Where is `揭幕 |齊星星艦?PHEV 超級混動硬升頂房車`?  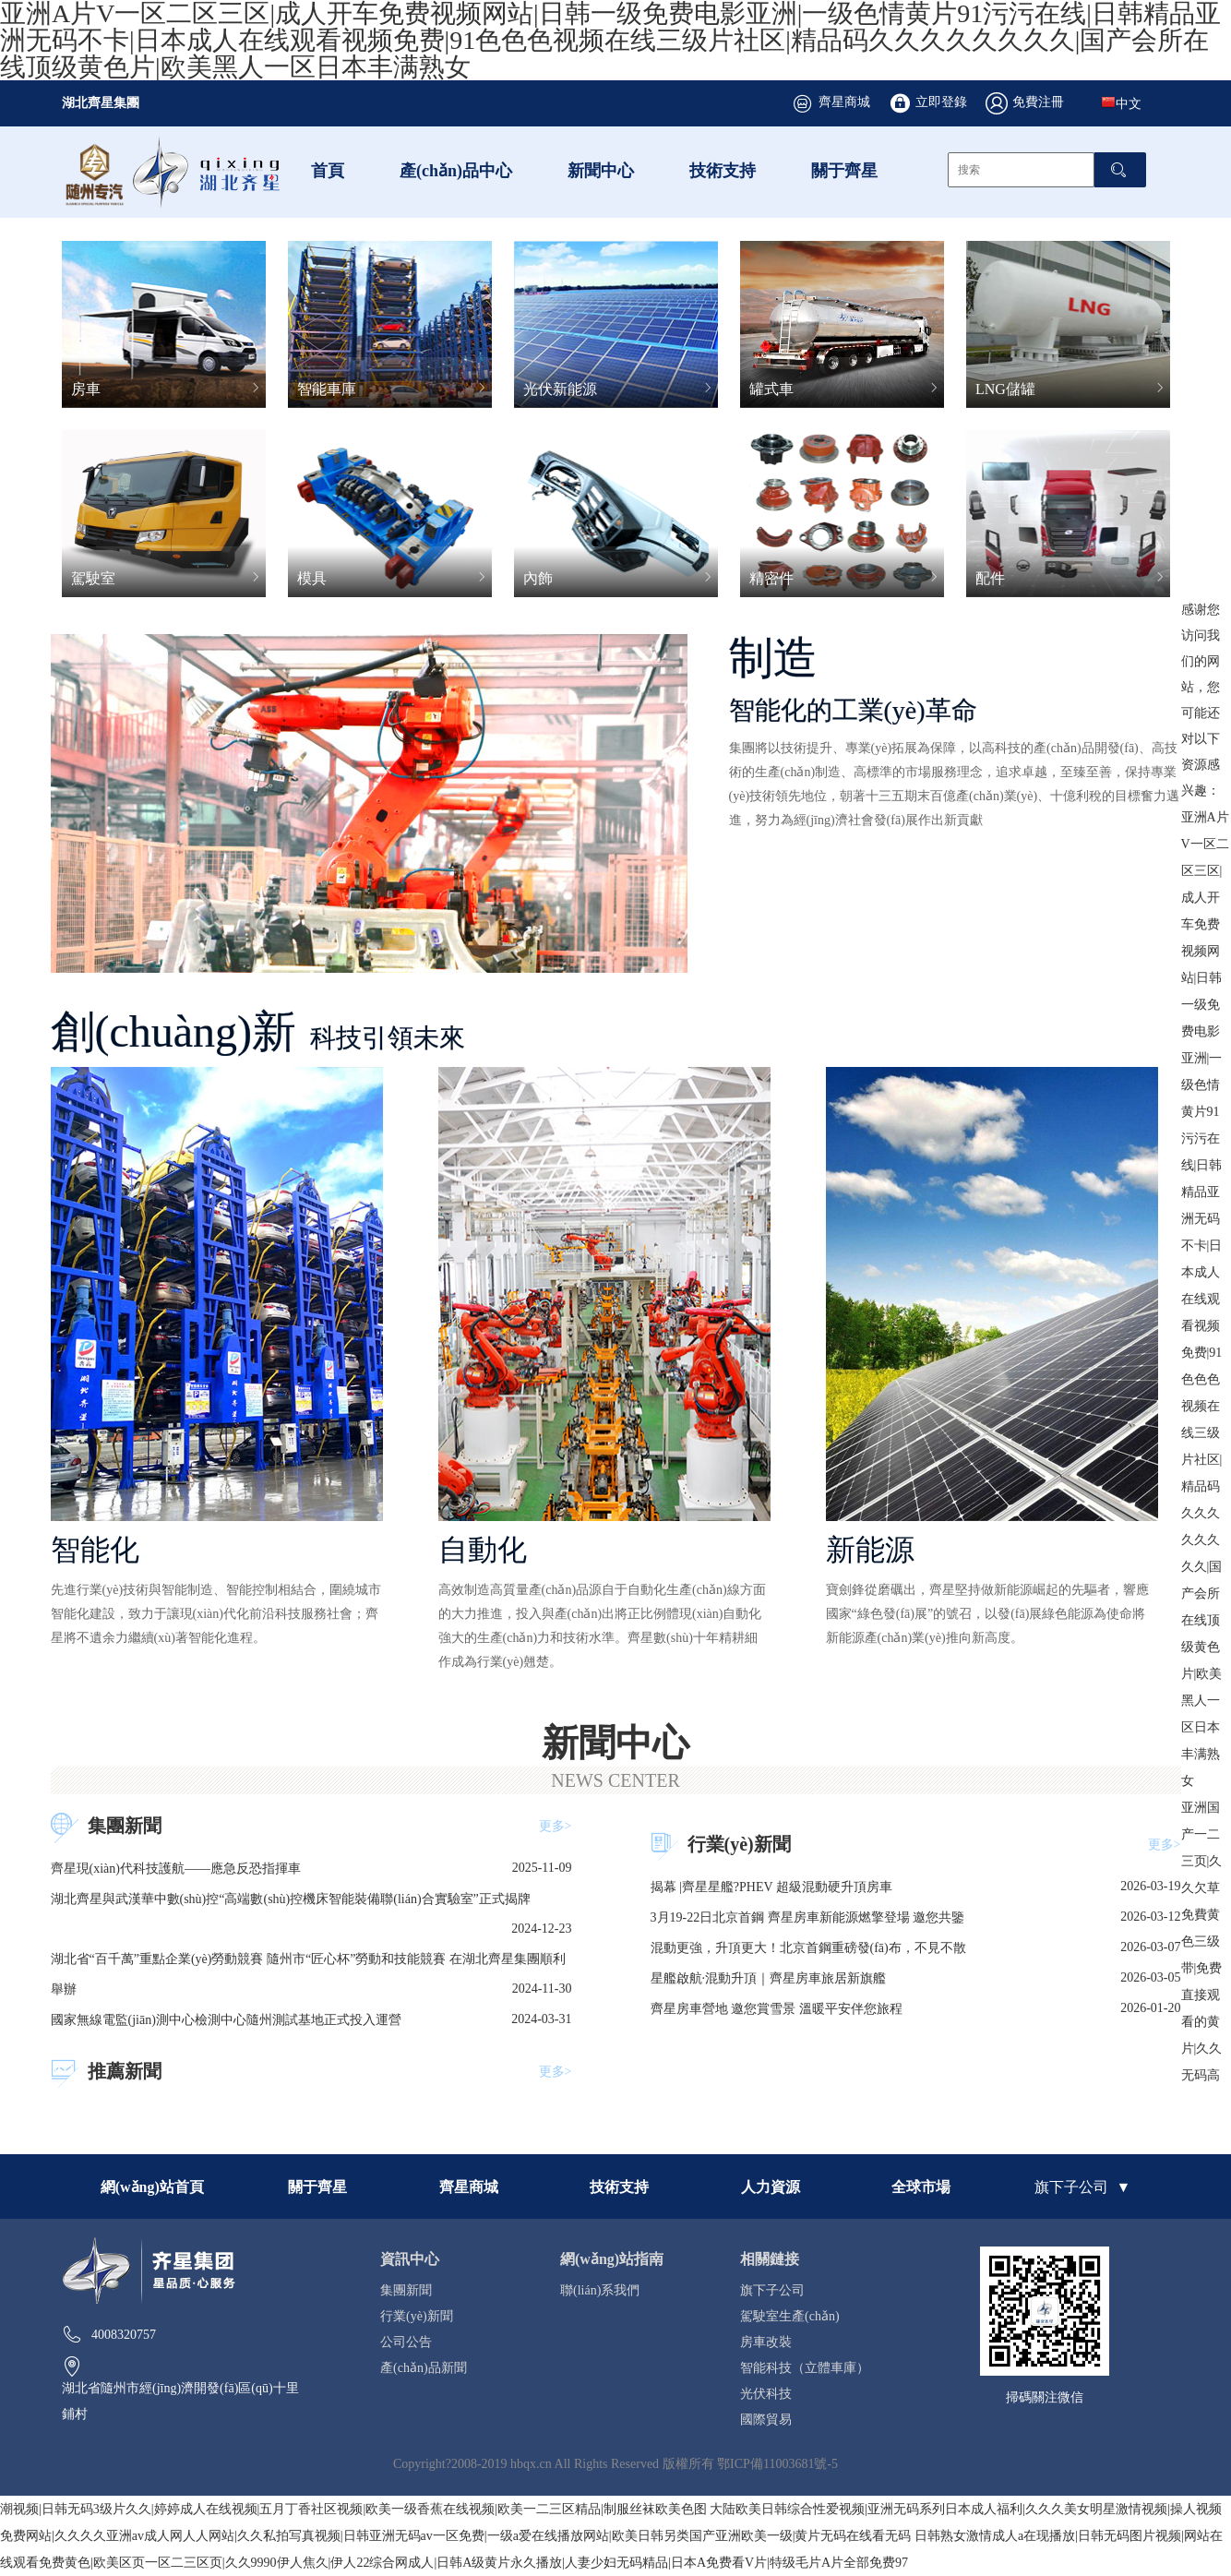
揭幕 |齊星星艦?PHEV 超級混動硬升頂房車 is located at coordinates (771, 1886).